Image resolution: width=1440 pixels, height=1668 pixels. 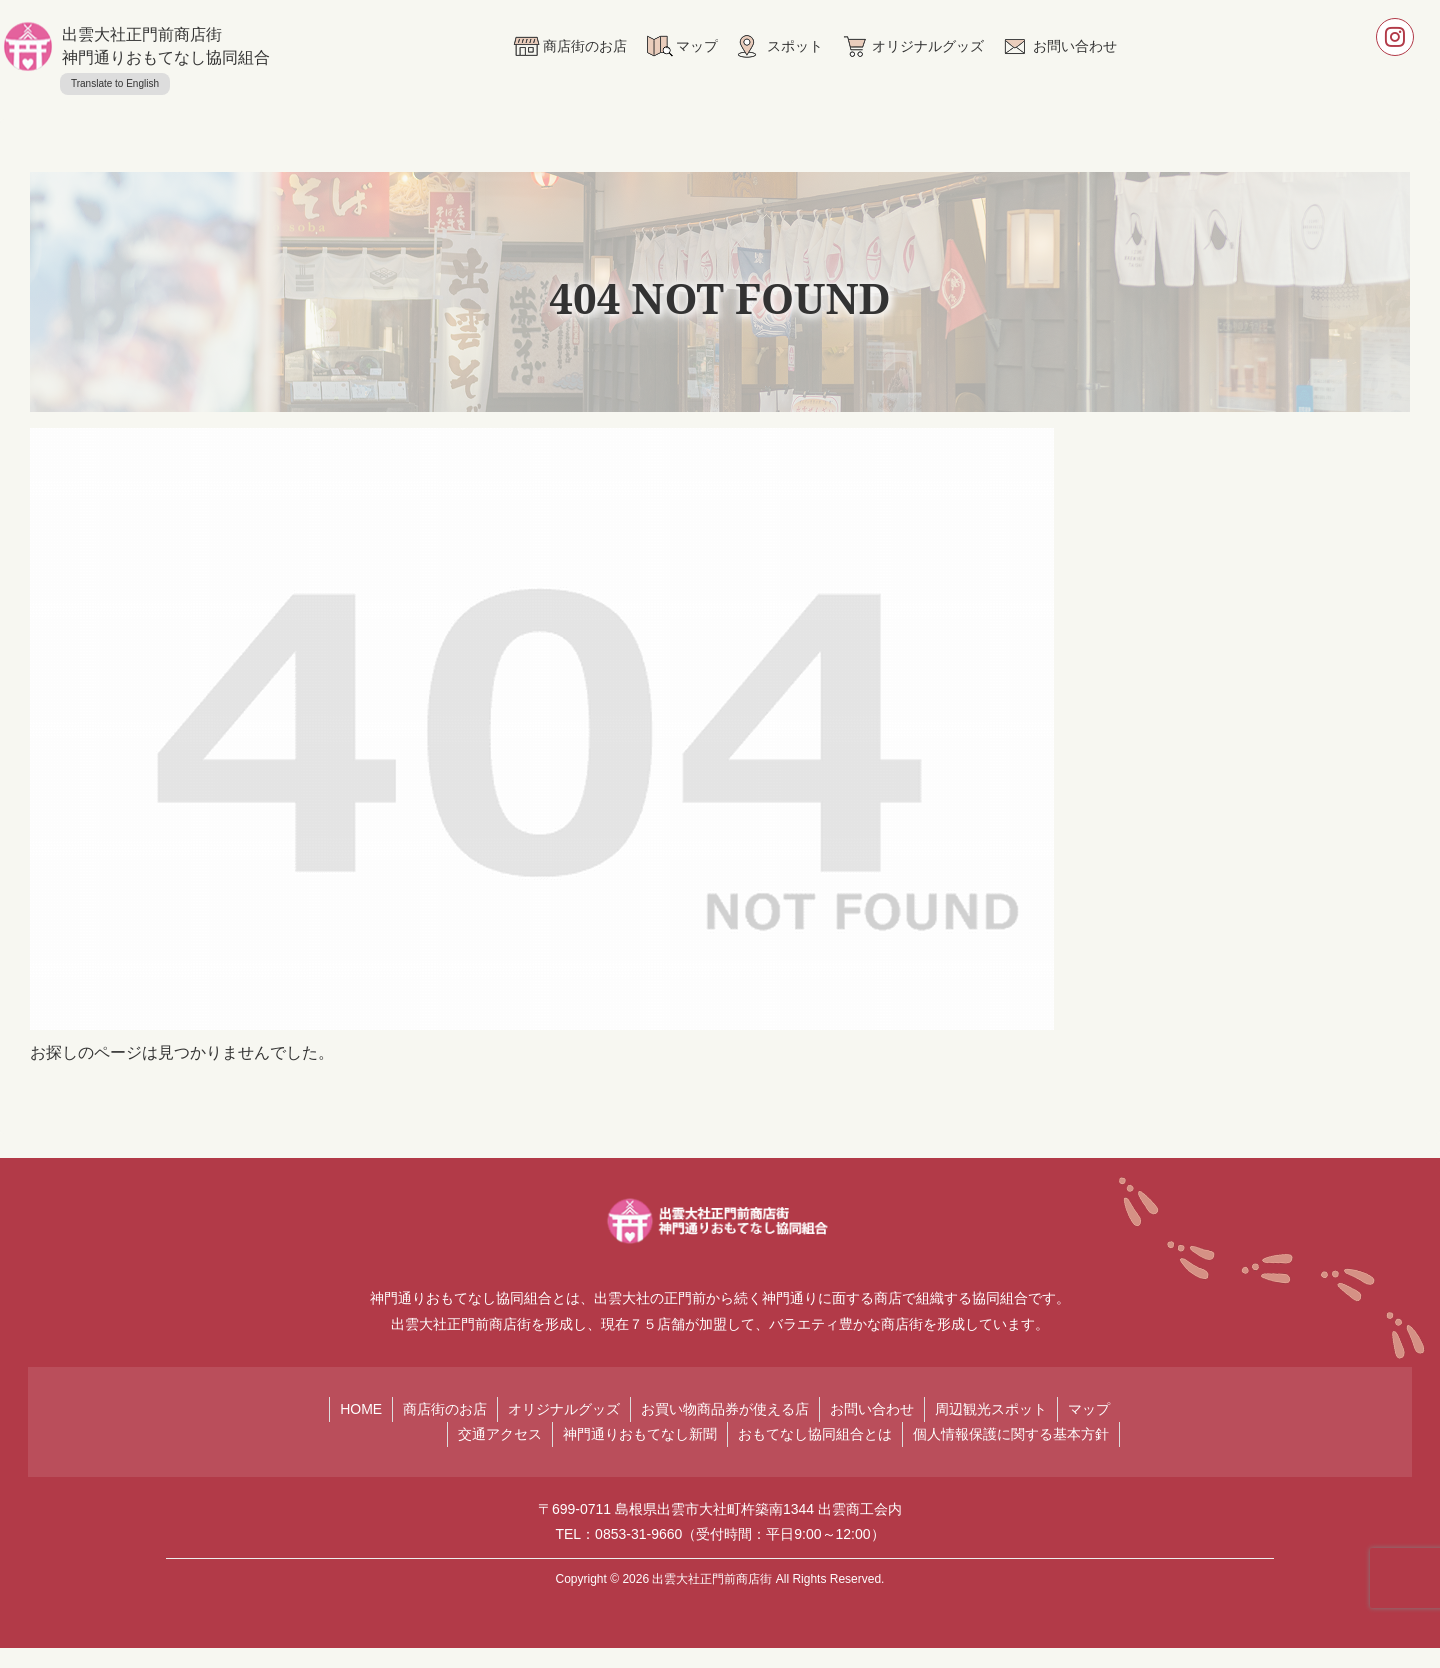 I want to click on 交通アクセス, so click(x=500, y=1434).